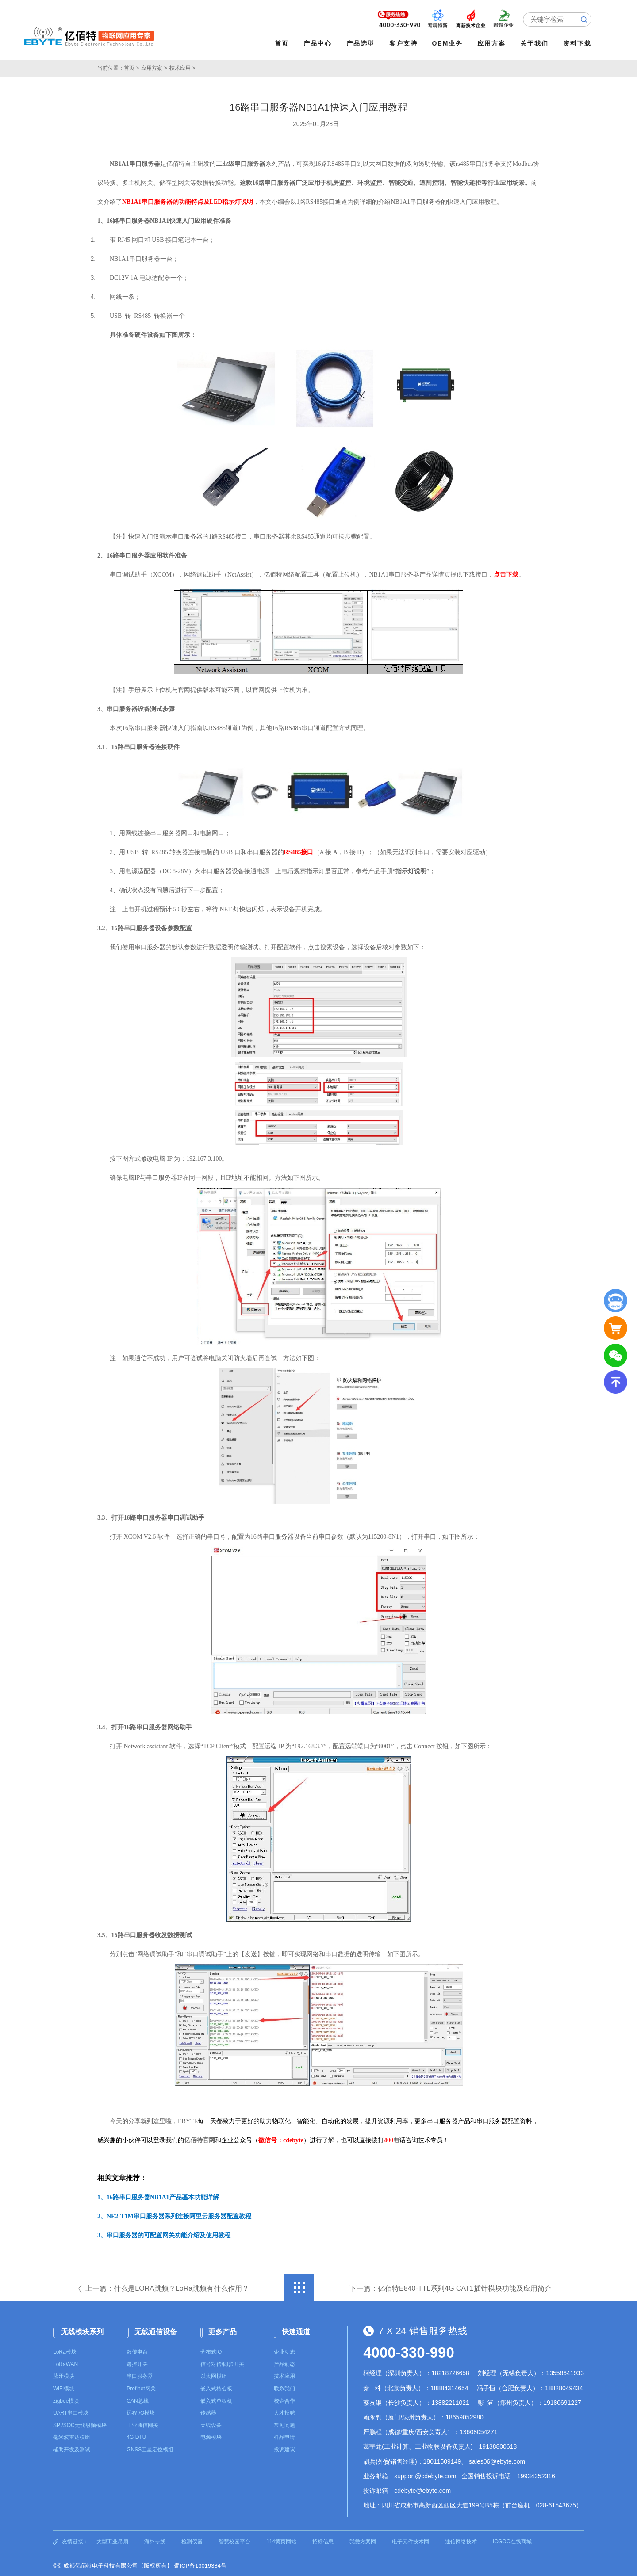  Describe the element at coordinates (362, 2540) in the screenshot. I see `我爱方案网` at that location.